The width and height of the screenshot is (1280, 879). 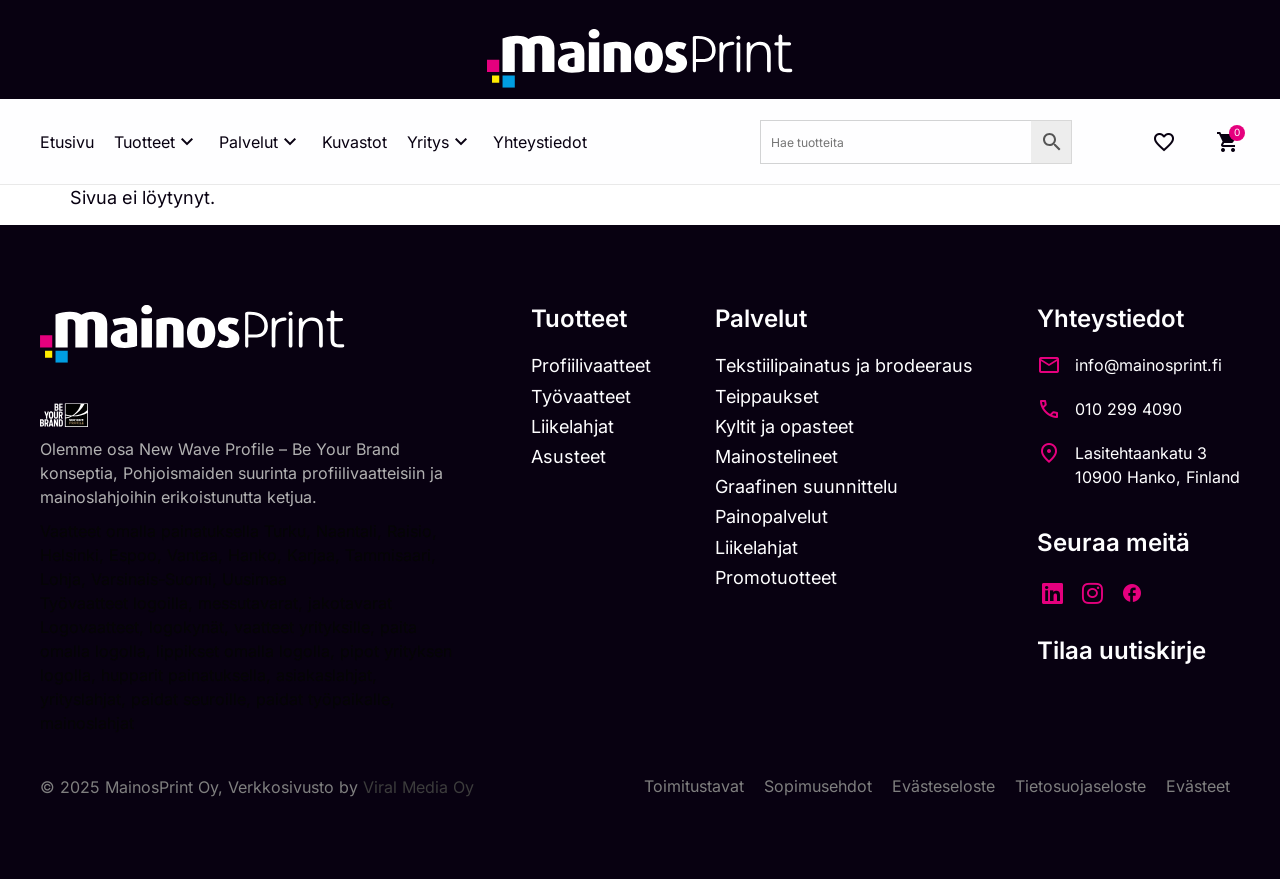 I want to click on Viral Media Oy, so click(x=418, y=787).